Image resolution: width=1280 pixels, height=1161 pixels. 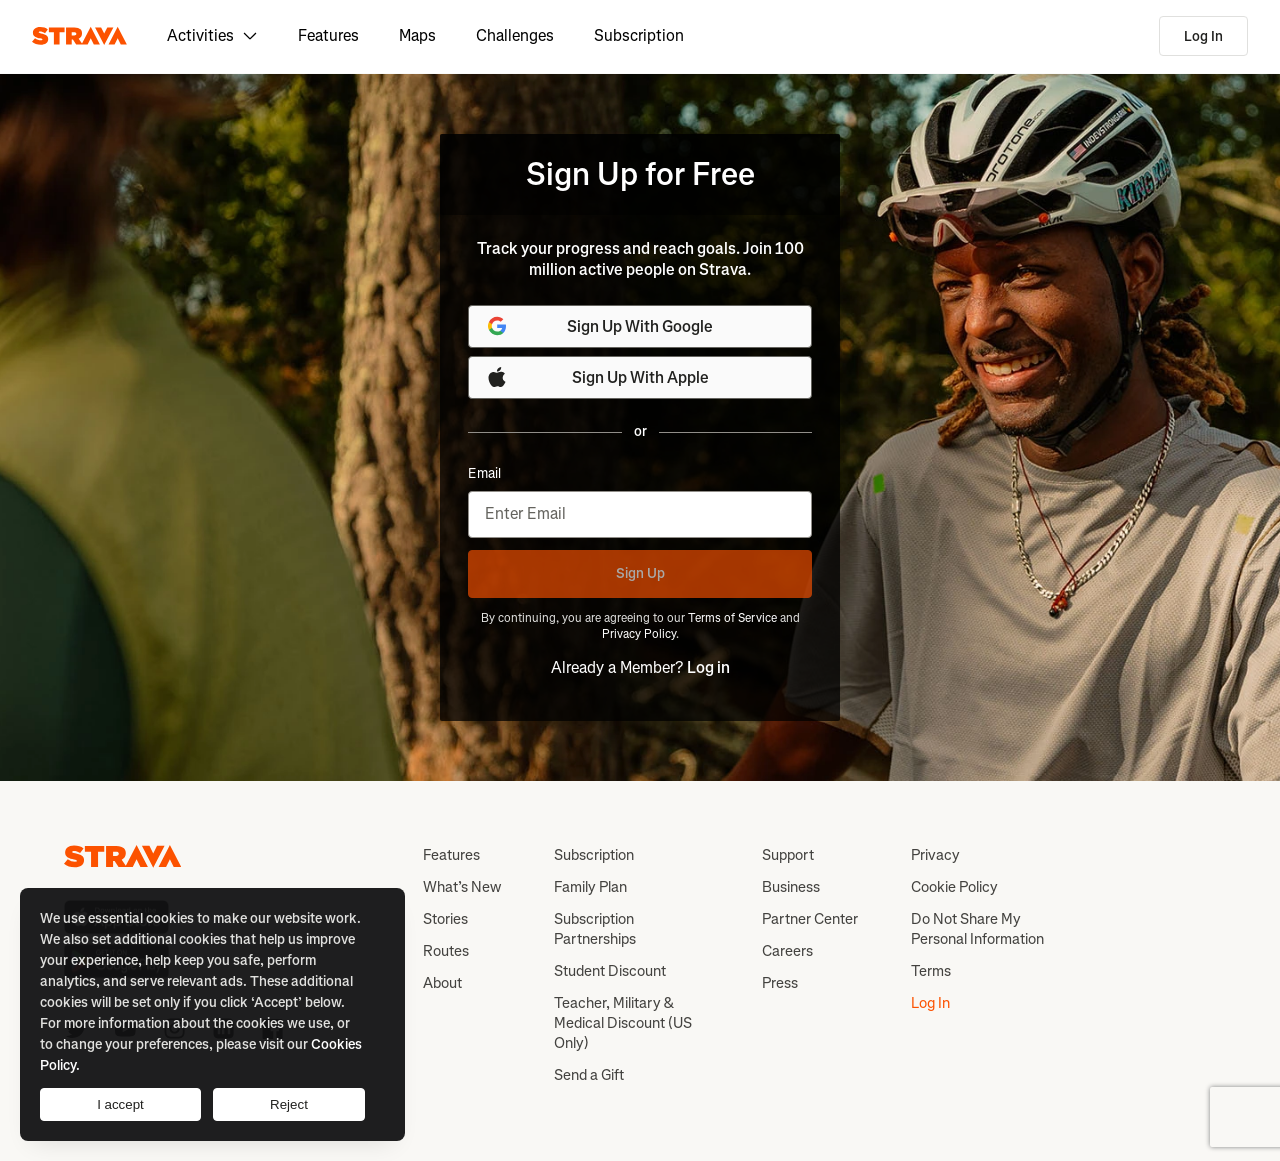 I want to click on I accept, so click(x=120, y=1104).